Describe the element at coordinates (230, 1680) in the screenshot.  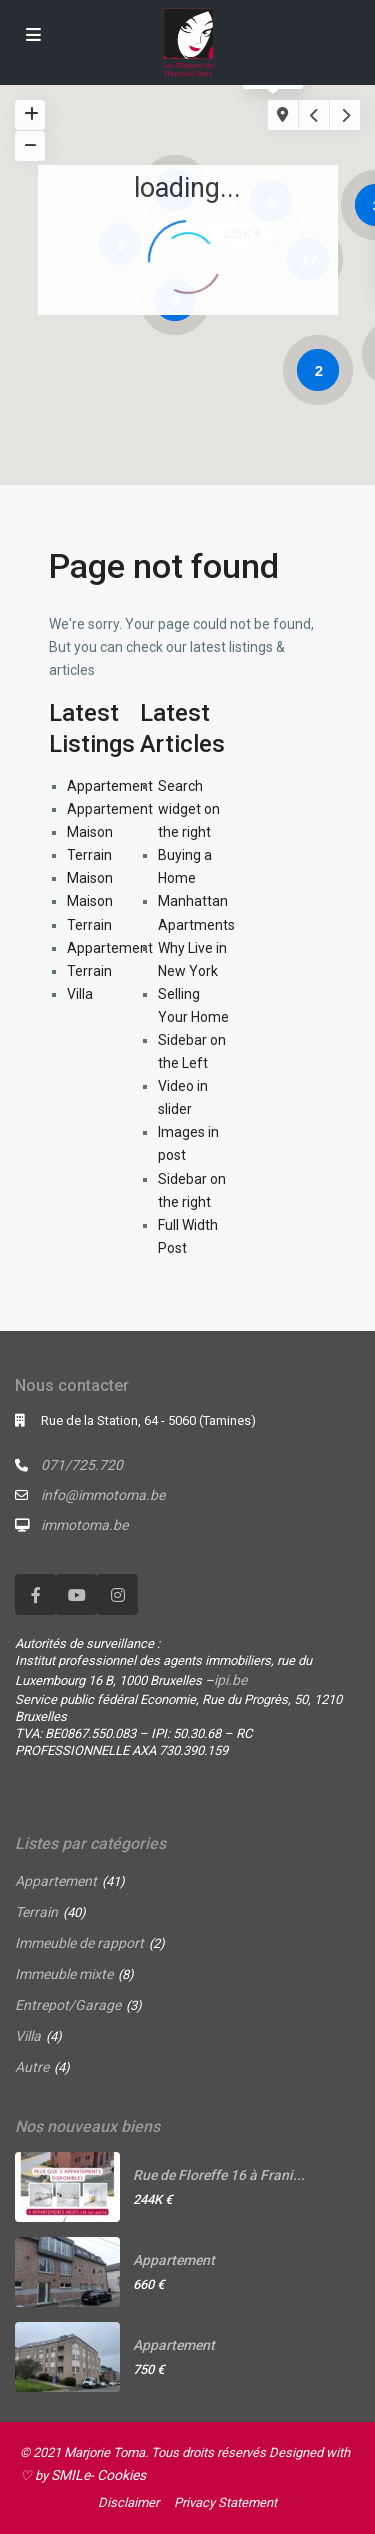
I see `ipi.be` at that location.